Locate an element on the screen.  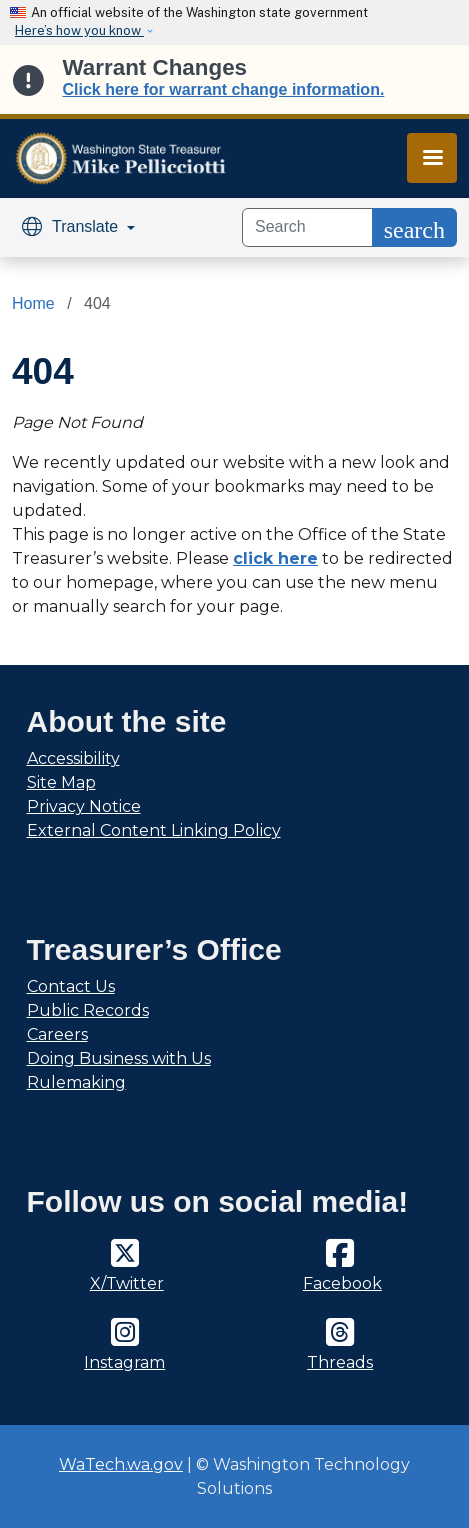
Public Records is located at coordinates (88, 1010).